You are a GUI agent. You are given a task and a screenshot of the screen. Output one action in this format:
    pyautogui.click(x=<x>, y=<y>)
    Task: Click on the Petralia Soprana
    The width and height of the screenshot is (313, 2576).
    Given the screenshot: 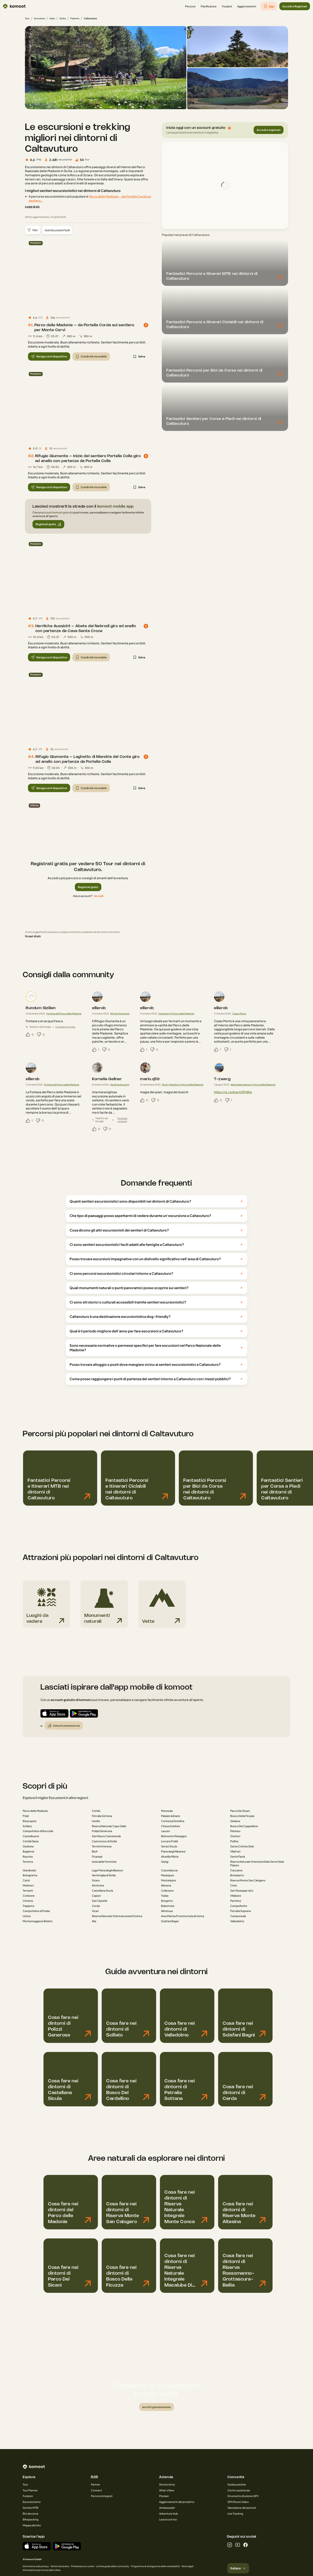 What is the action you would take?
    pyautogui.click(x=240, y=1911)
    